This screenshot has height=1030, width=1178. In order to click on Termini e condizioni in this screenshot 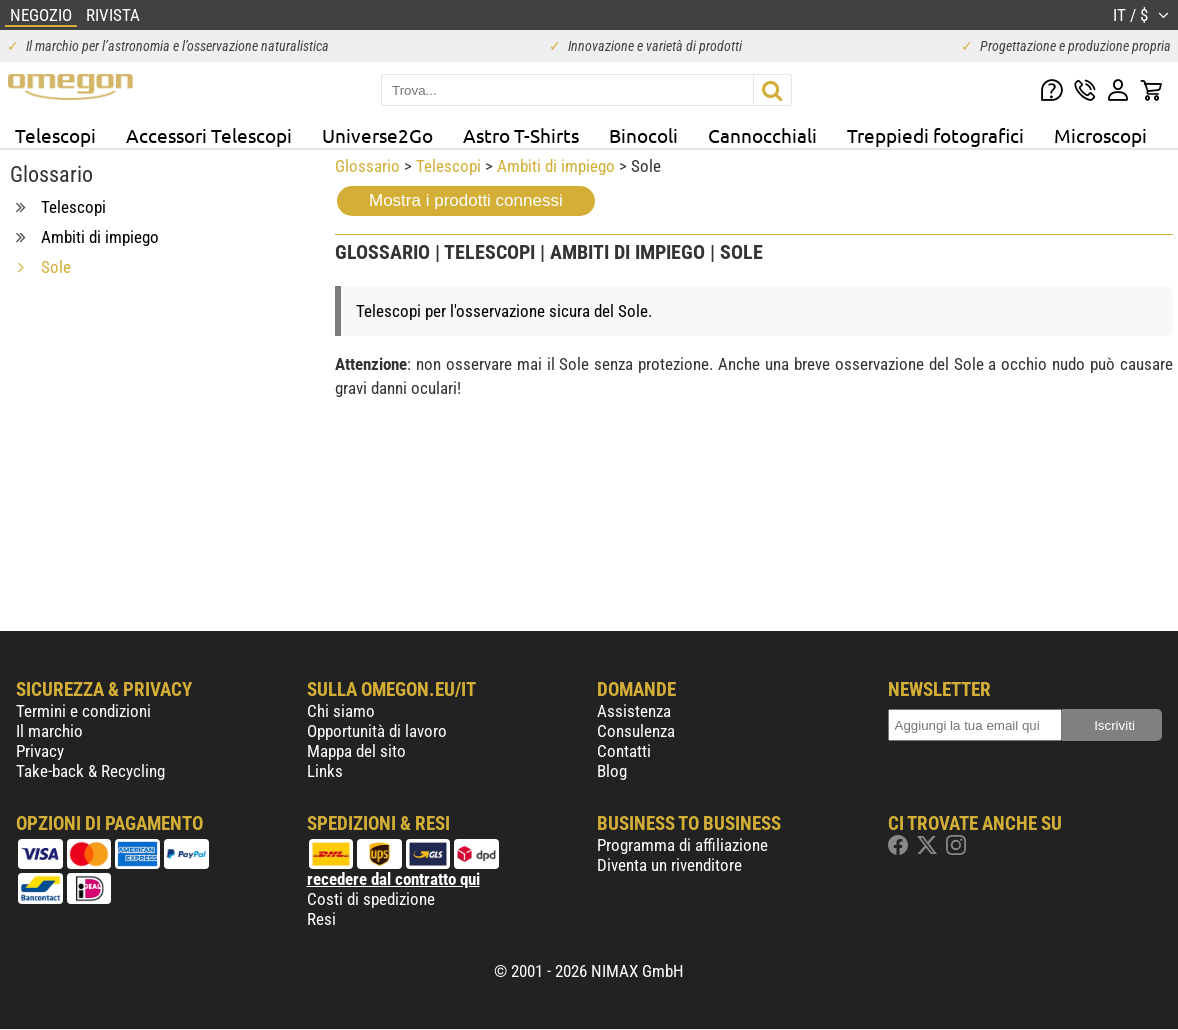, I will do `click(83, 711)`.